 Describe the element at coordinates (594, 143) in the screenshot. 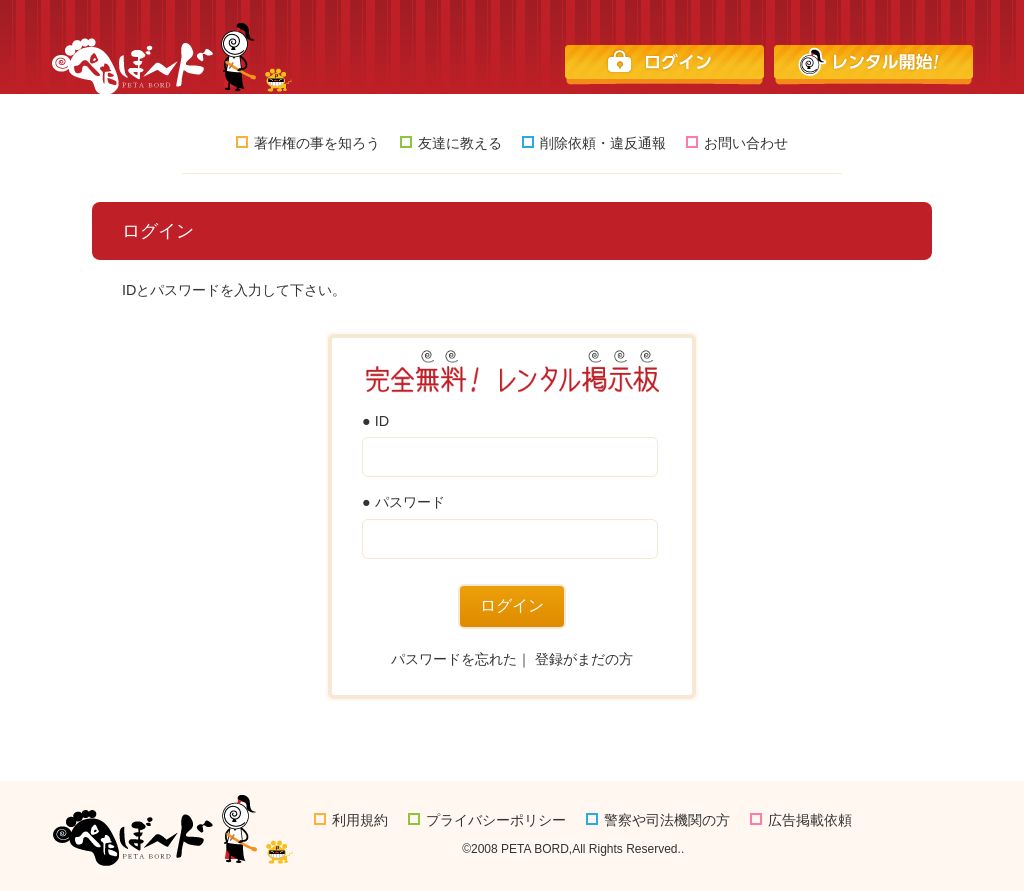

I see `削除依頼・違反通報` at that location.